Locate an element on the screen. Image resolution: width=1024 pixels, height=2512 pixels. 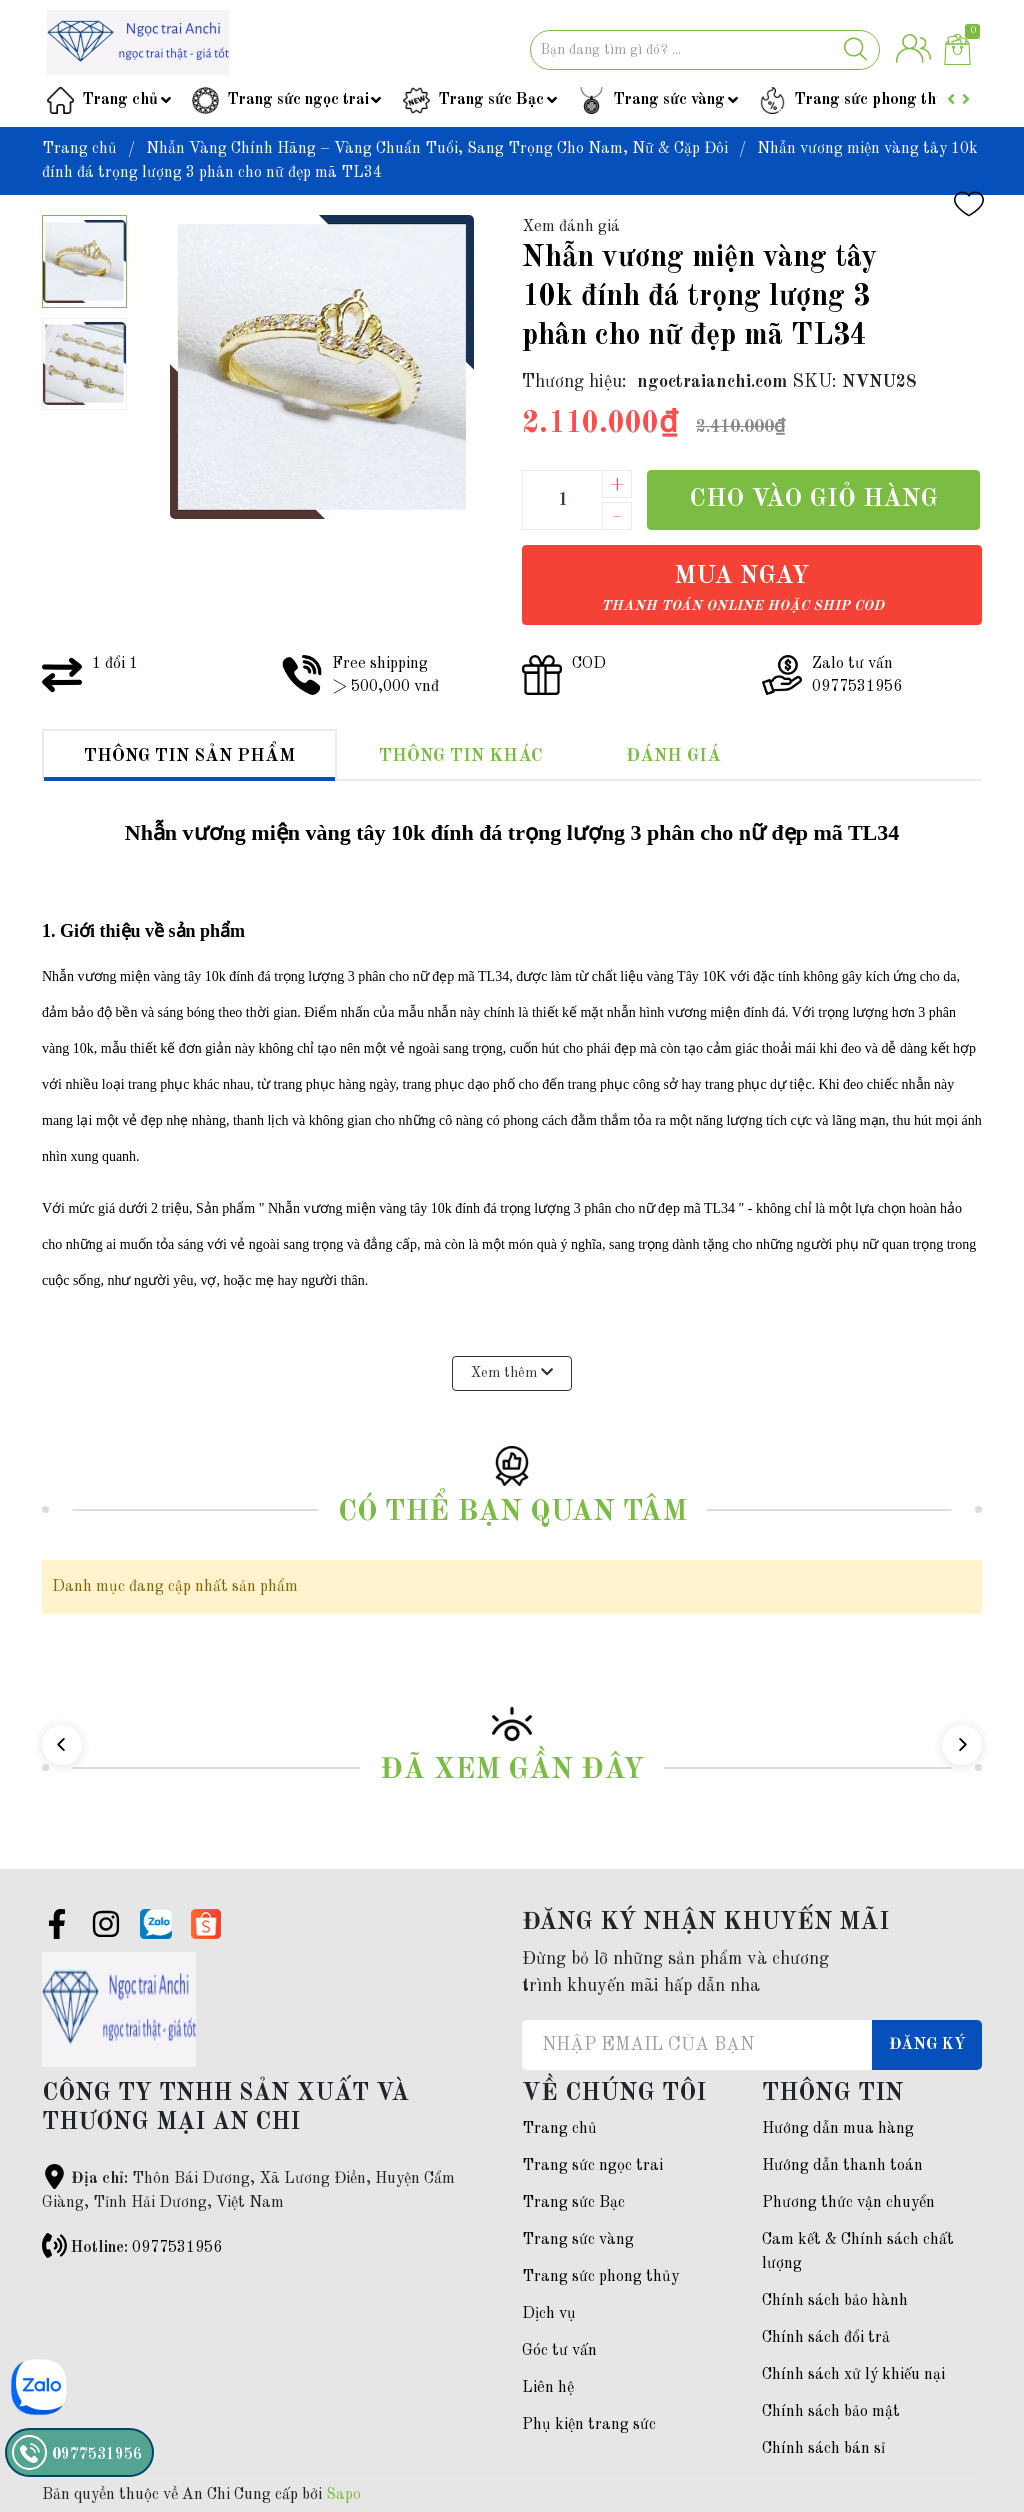
Trang sức Bạc is located at coordinates (491, 100).